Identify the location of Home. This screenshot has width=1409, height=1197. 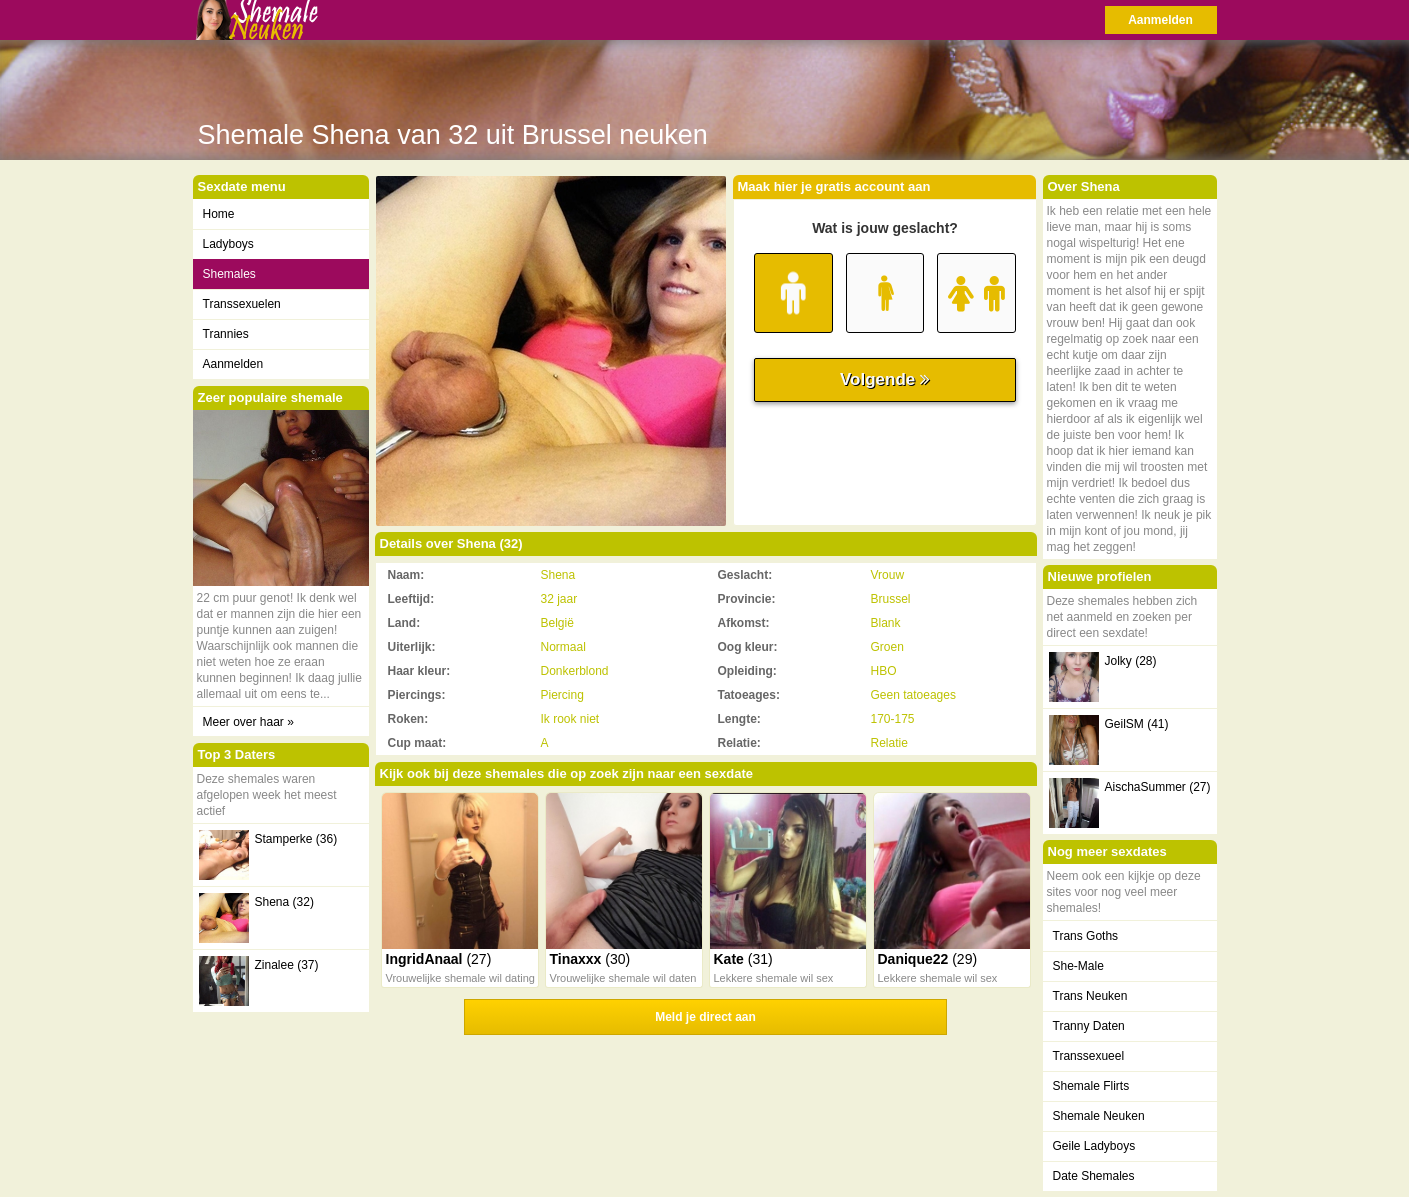
(219, 214).